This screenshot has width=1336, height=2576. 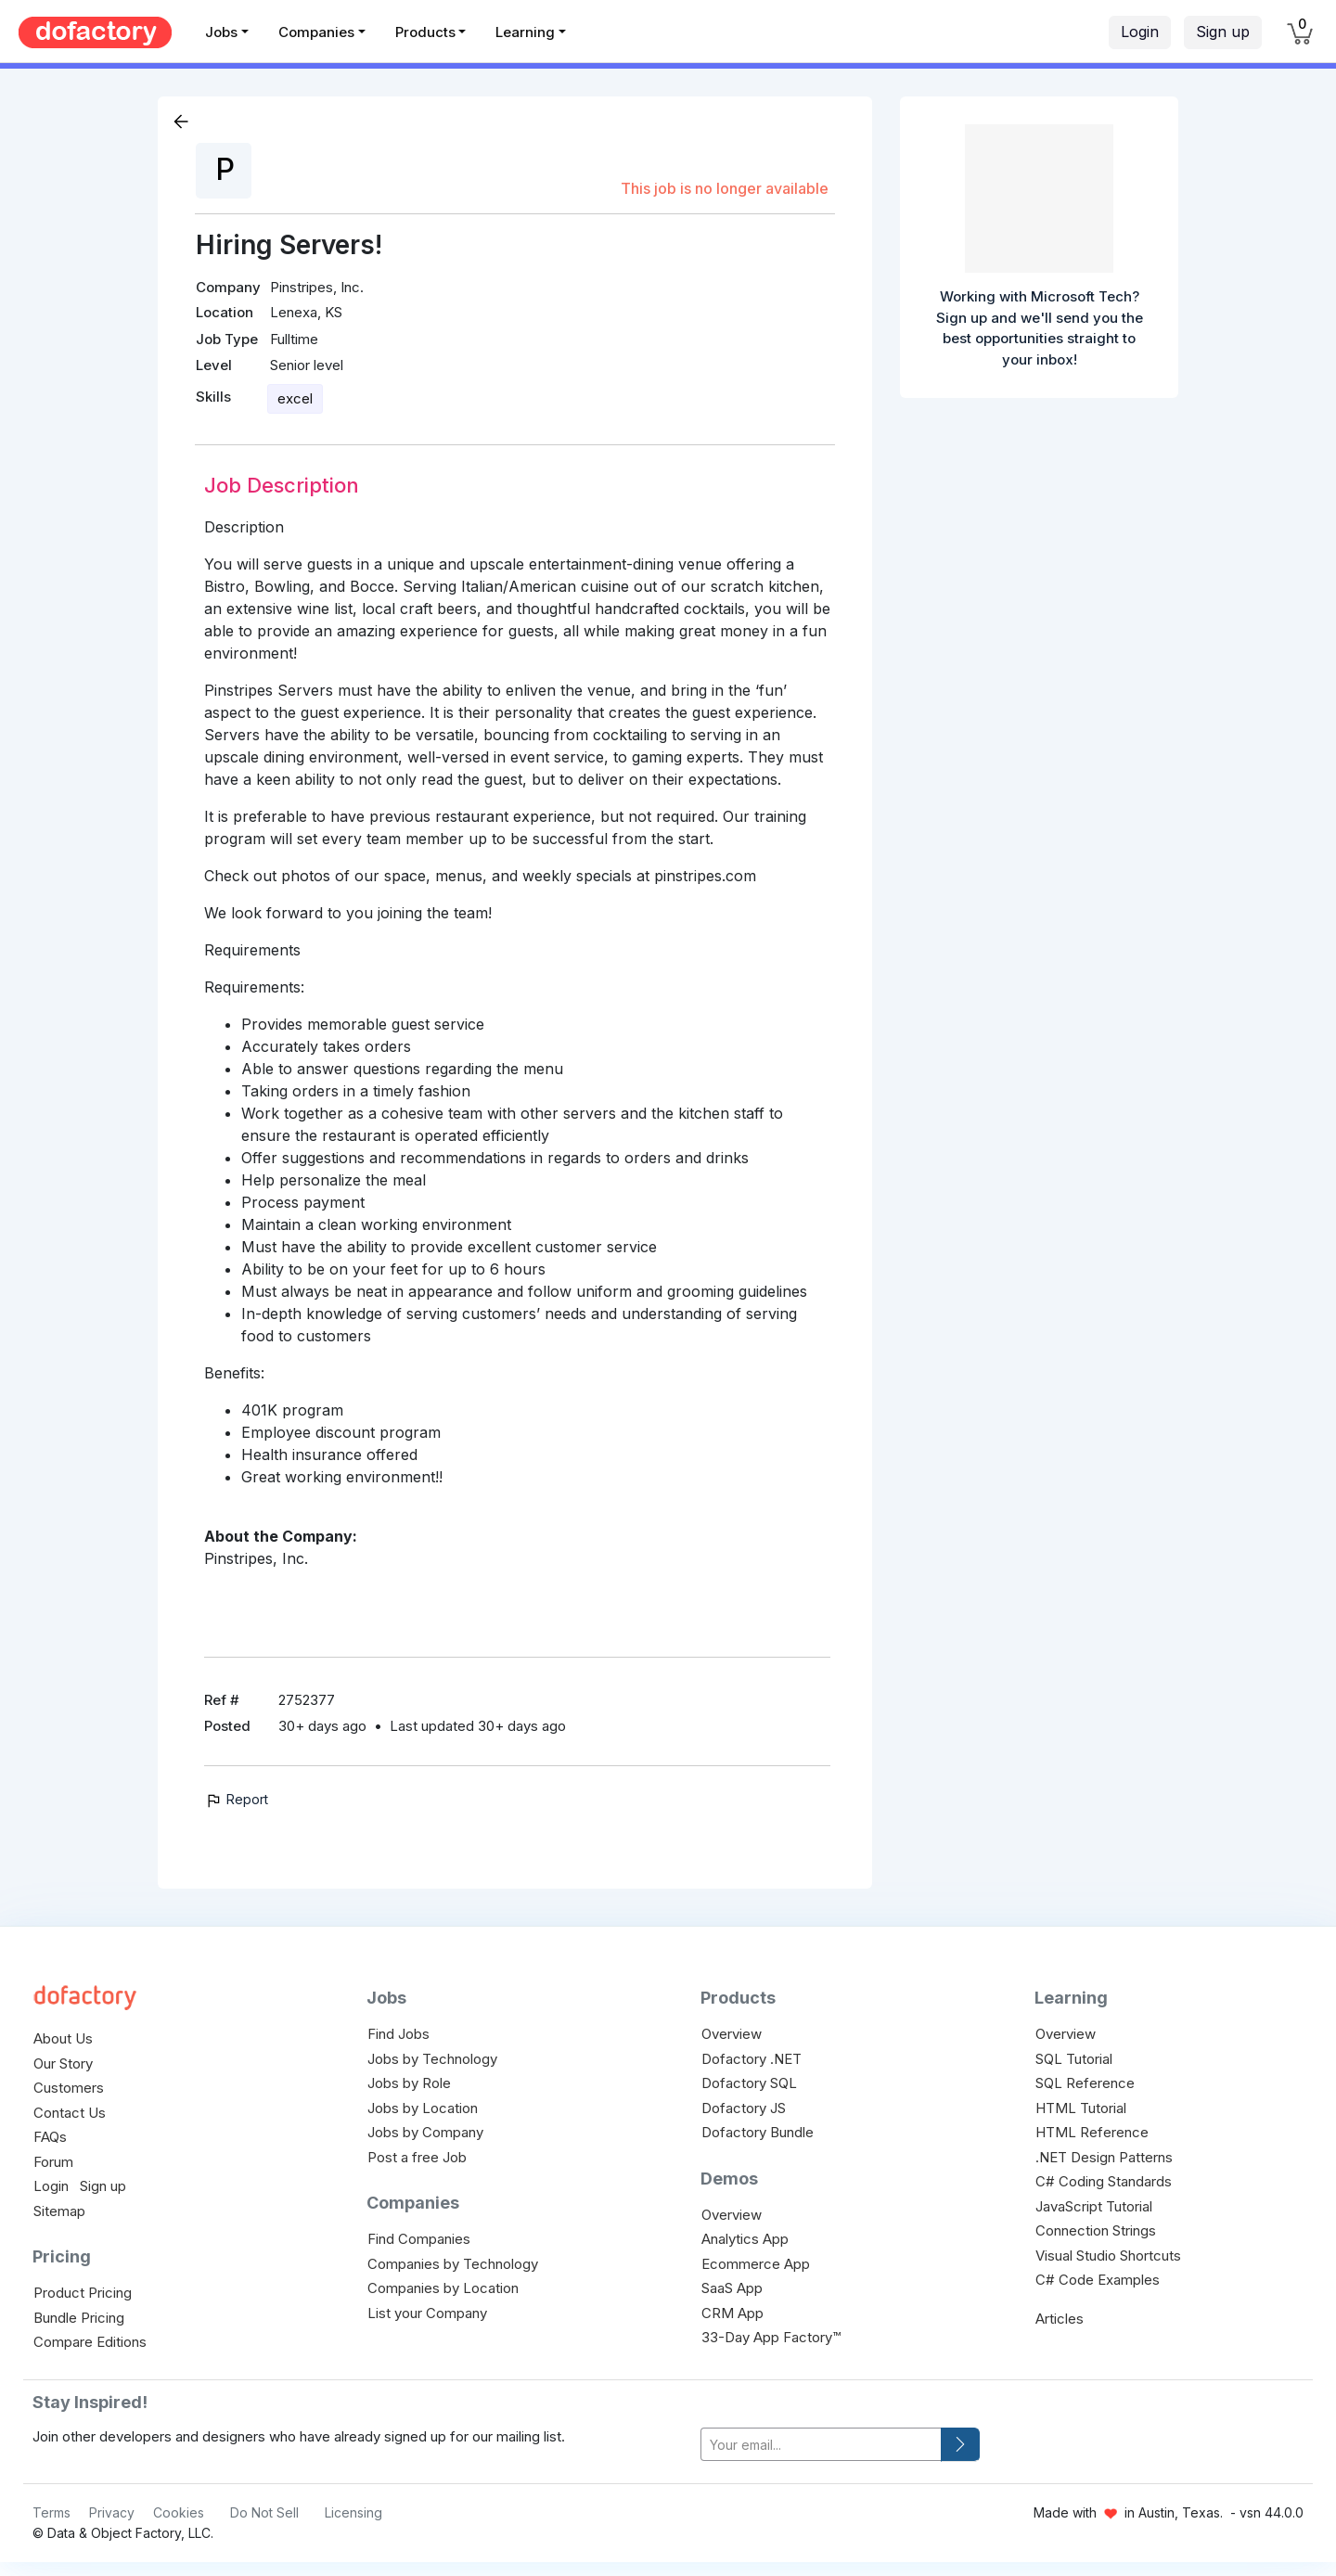 I want to click on Jobs by Company, so click(x=425, y=2132).